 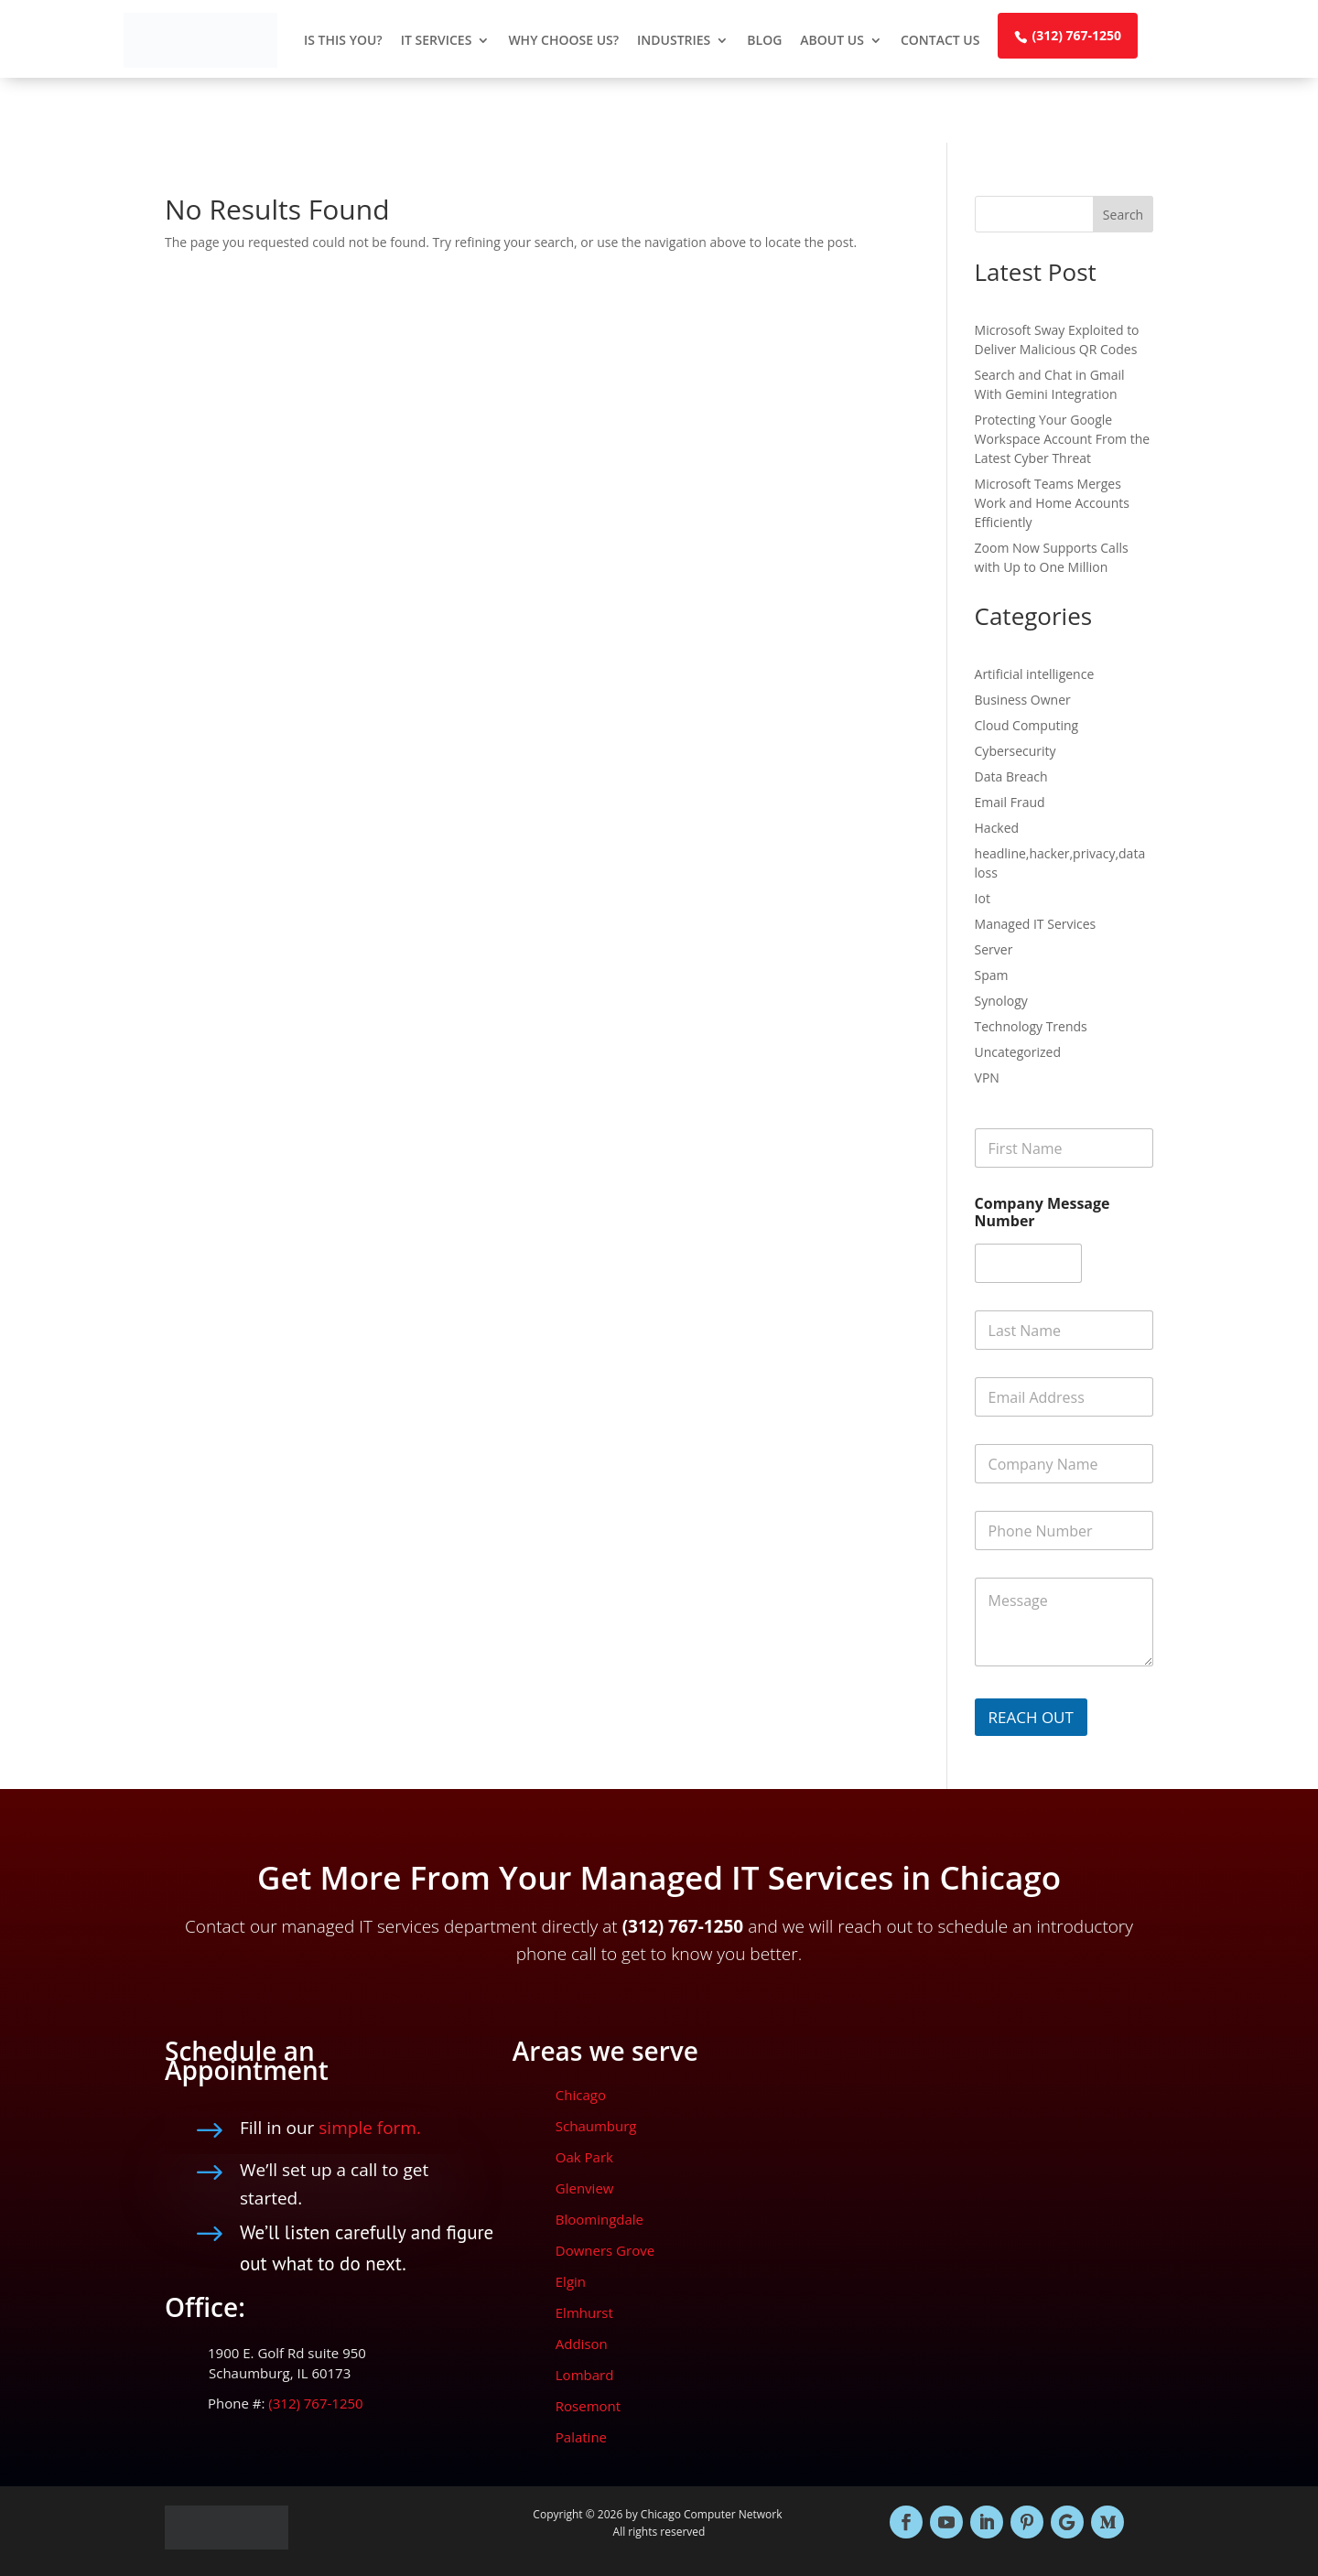 What do you see at coordinates (563, 40) in the screenshot?
I see `Why Choose Us?` at bounding box center [563, 40].